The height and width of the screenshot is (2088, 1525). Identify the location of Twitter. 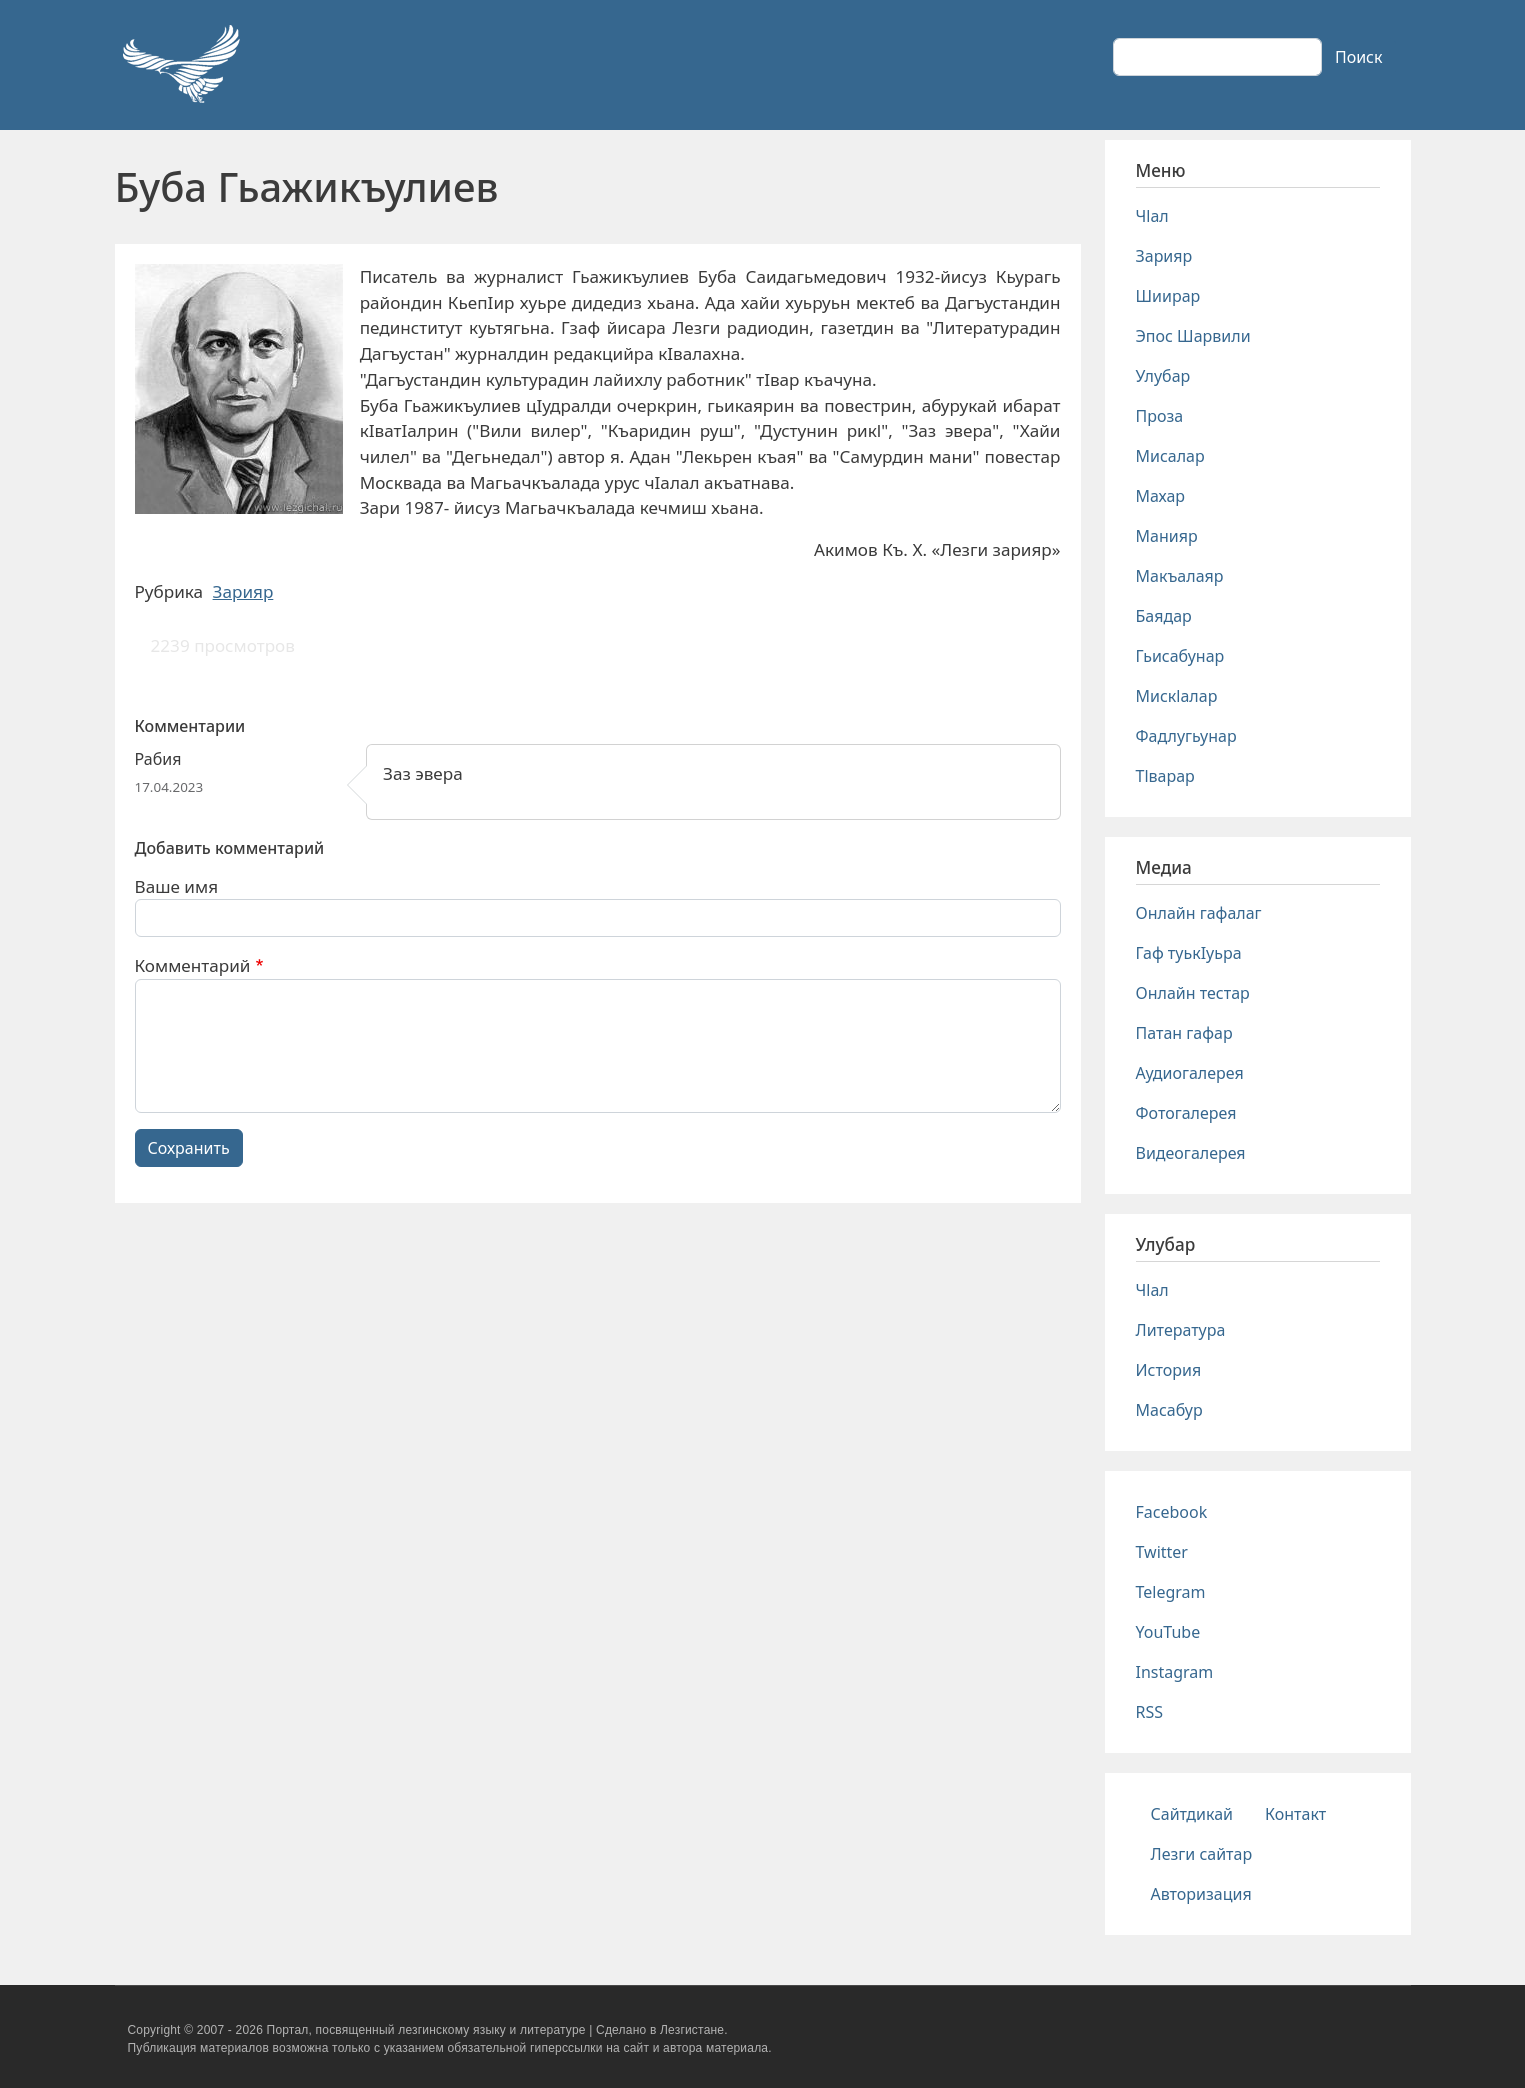
(1162, 1552).